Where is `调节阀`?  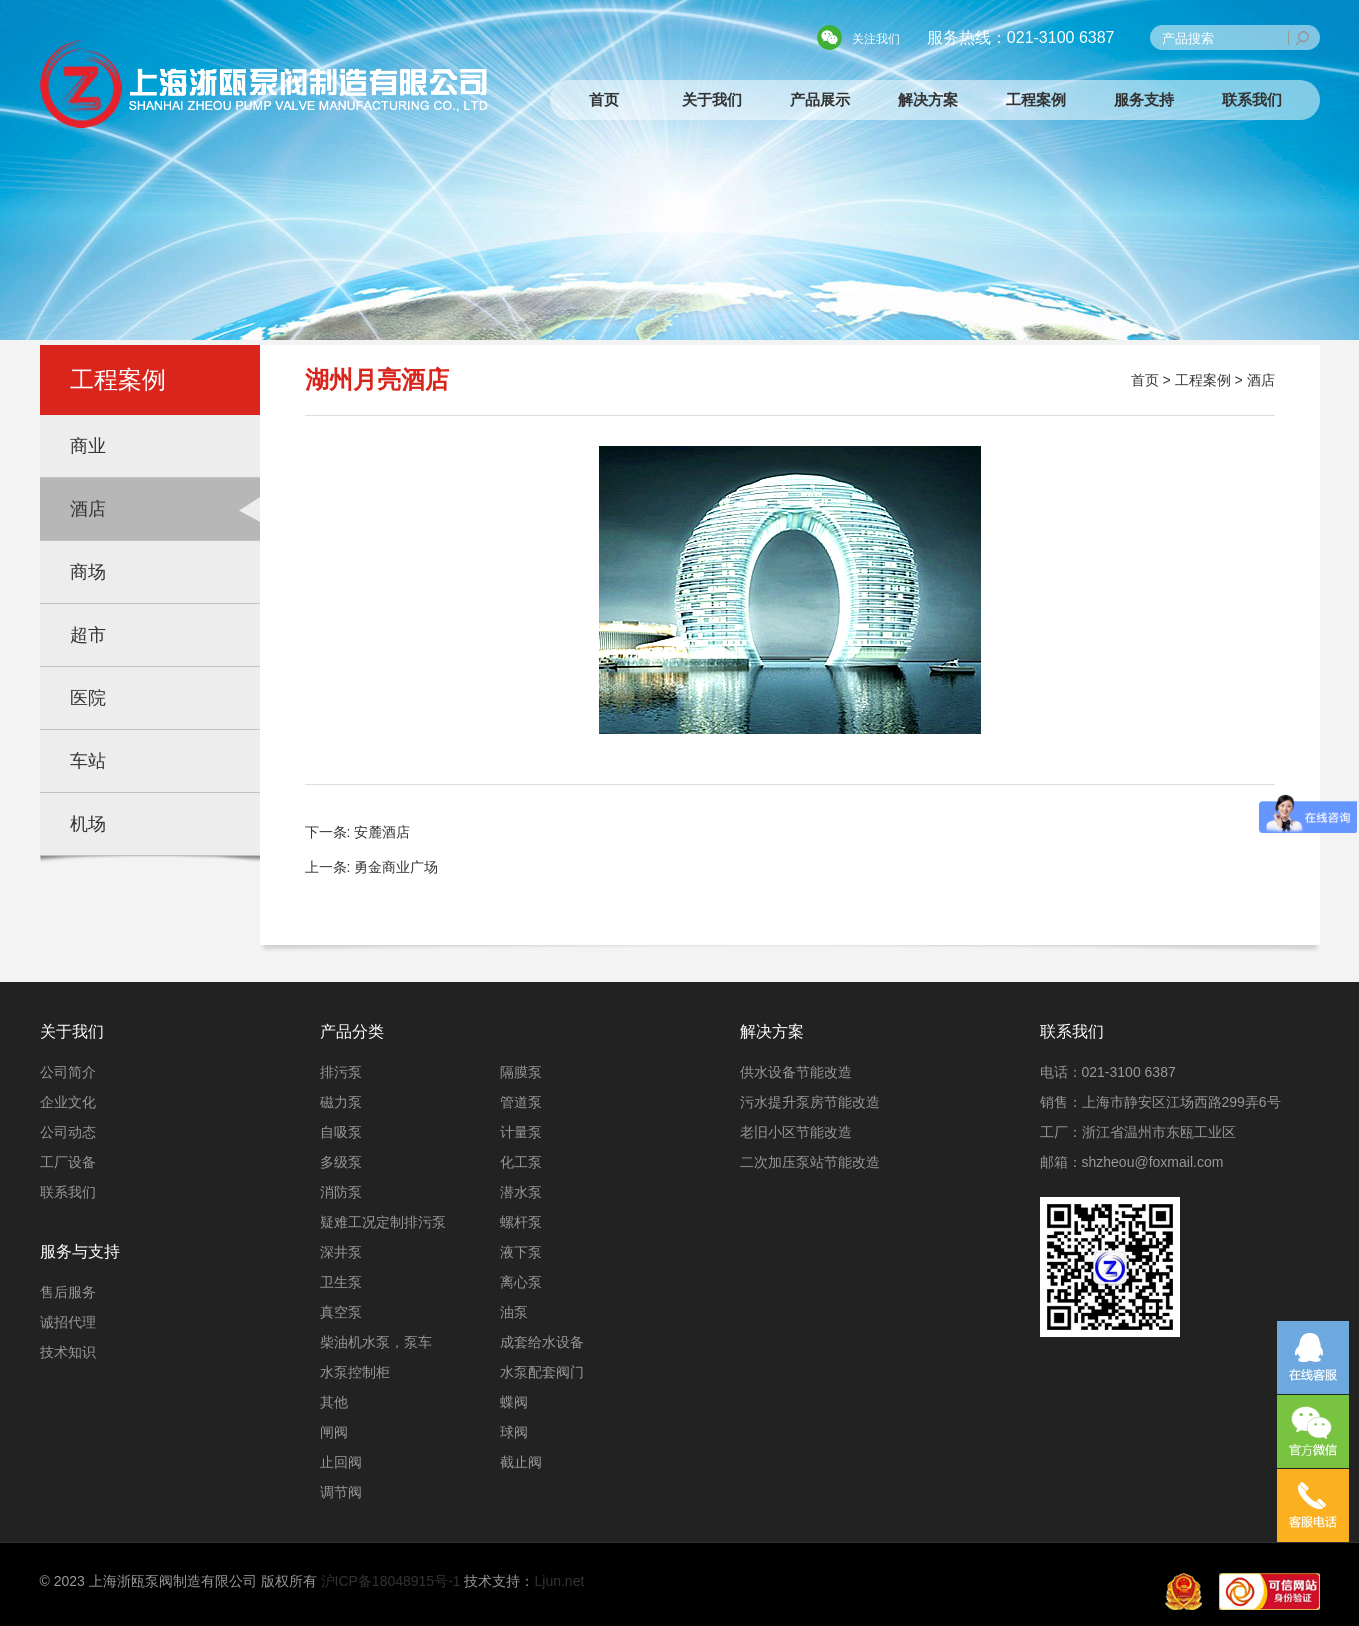
调节阀 is located at coordinates (341, 1492).